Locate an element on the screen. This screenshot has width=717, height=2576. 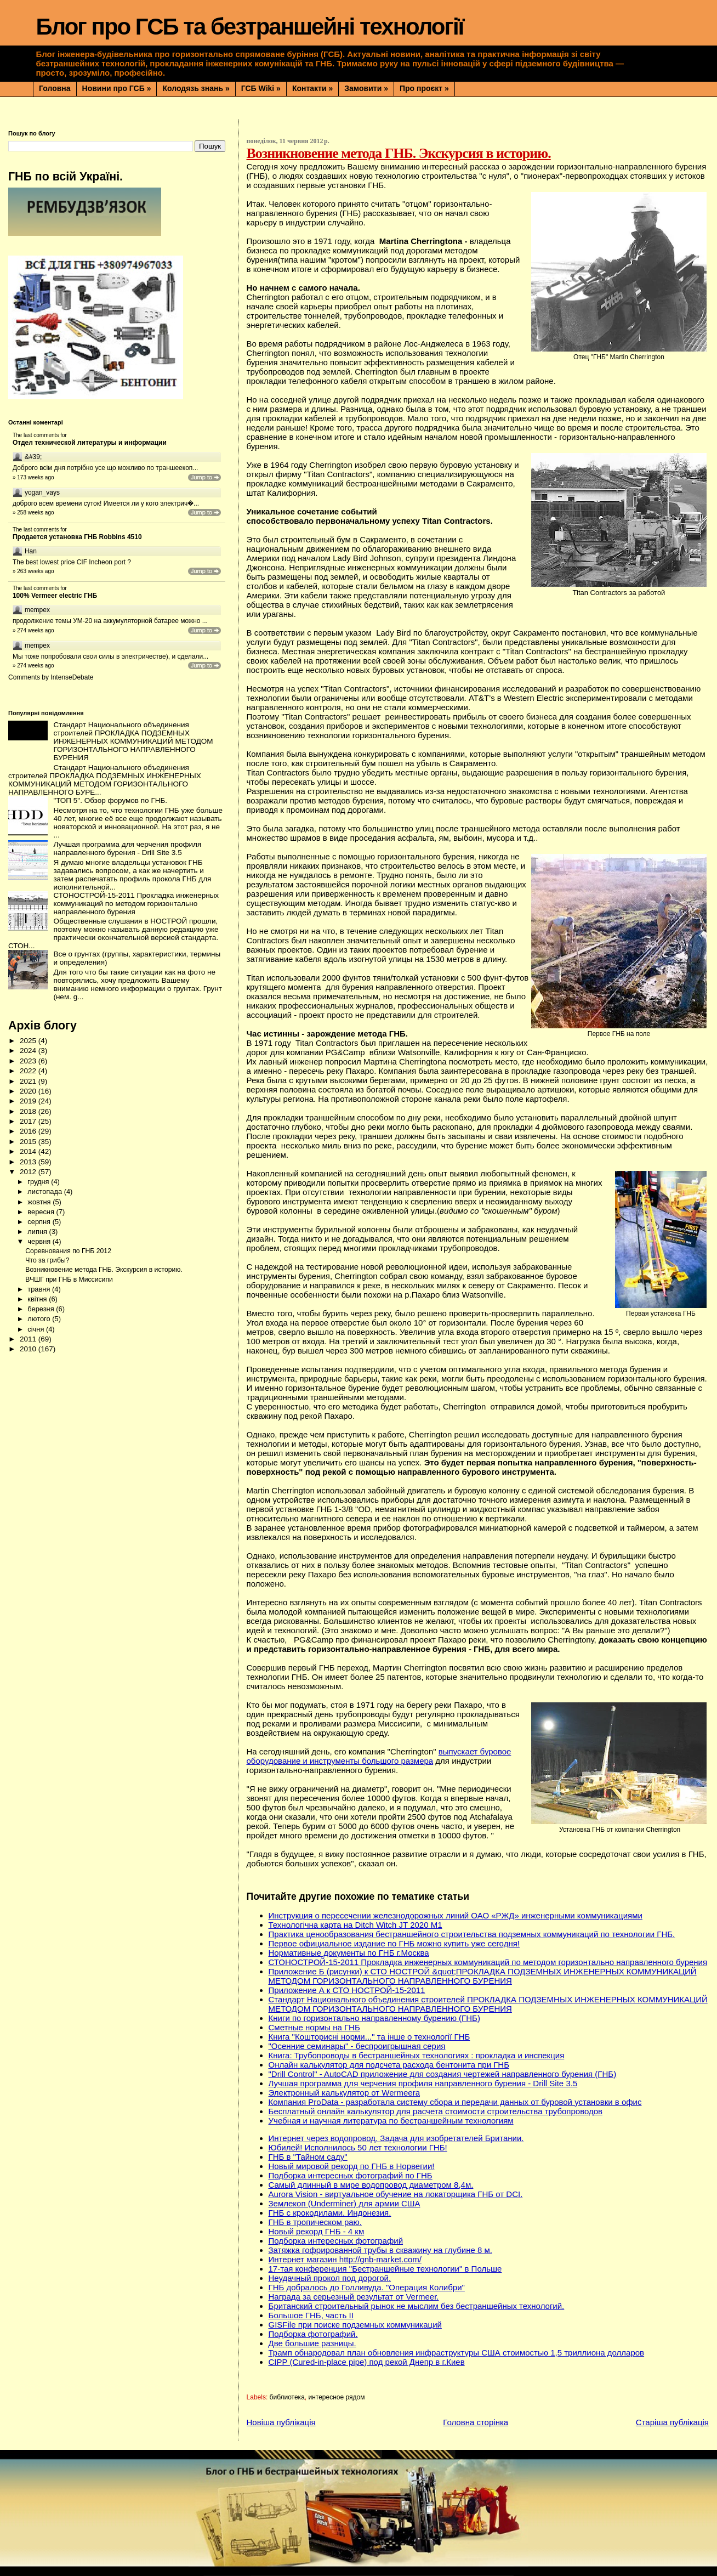
Замовити is located at coordinates (366, 88).